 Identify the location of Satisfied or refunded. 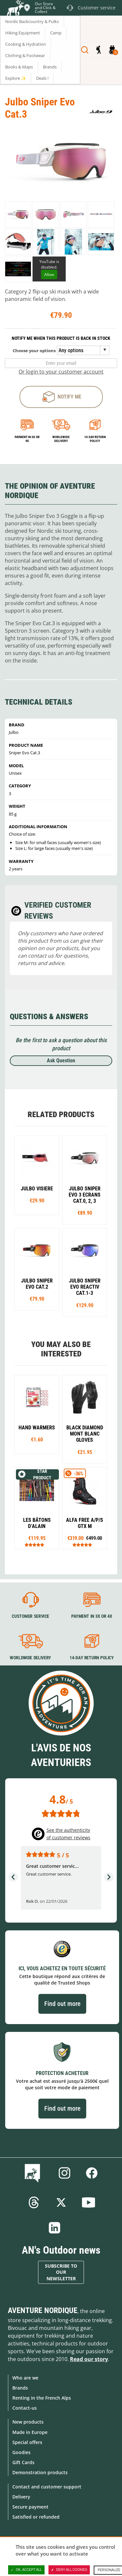
(36, 2517).